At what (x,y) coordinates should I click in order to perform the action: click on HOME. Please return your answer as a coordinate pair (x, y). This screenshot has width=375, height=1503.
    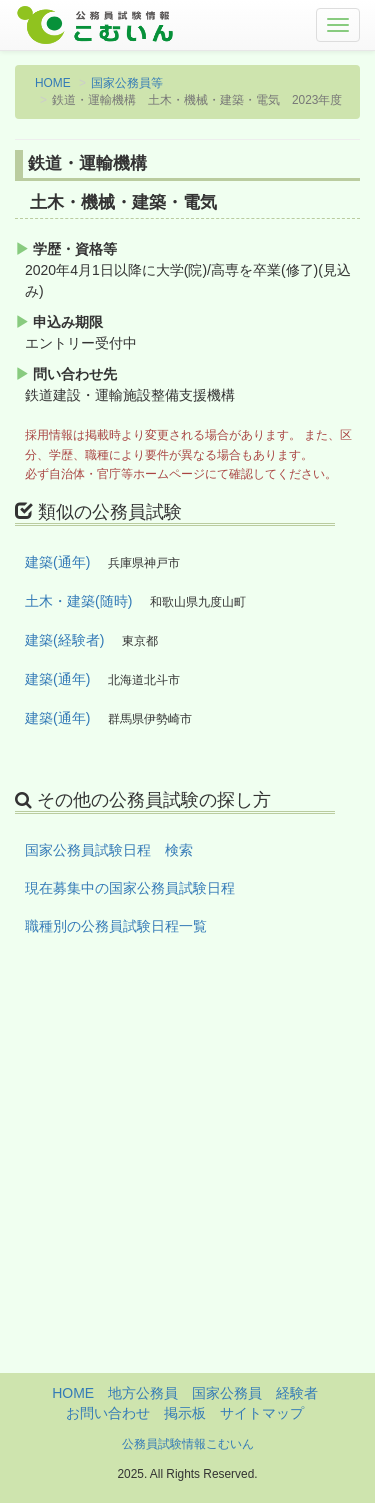
    Looking at the image, I should click on (53, 83).